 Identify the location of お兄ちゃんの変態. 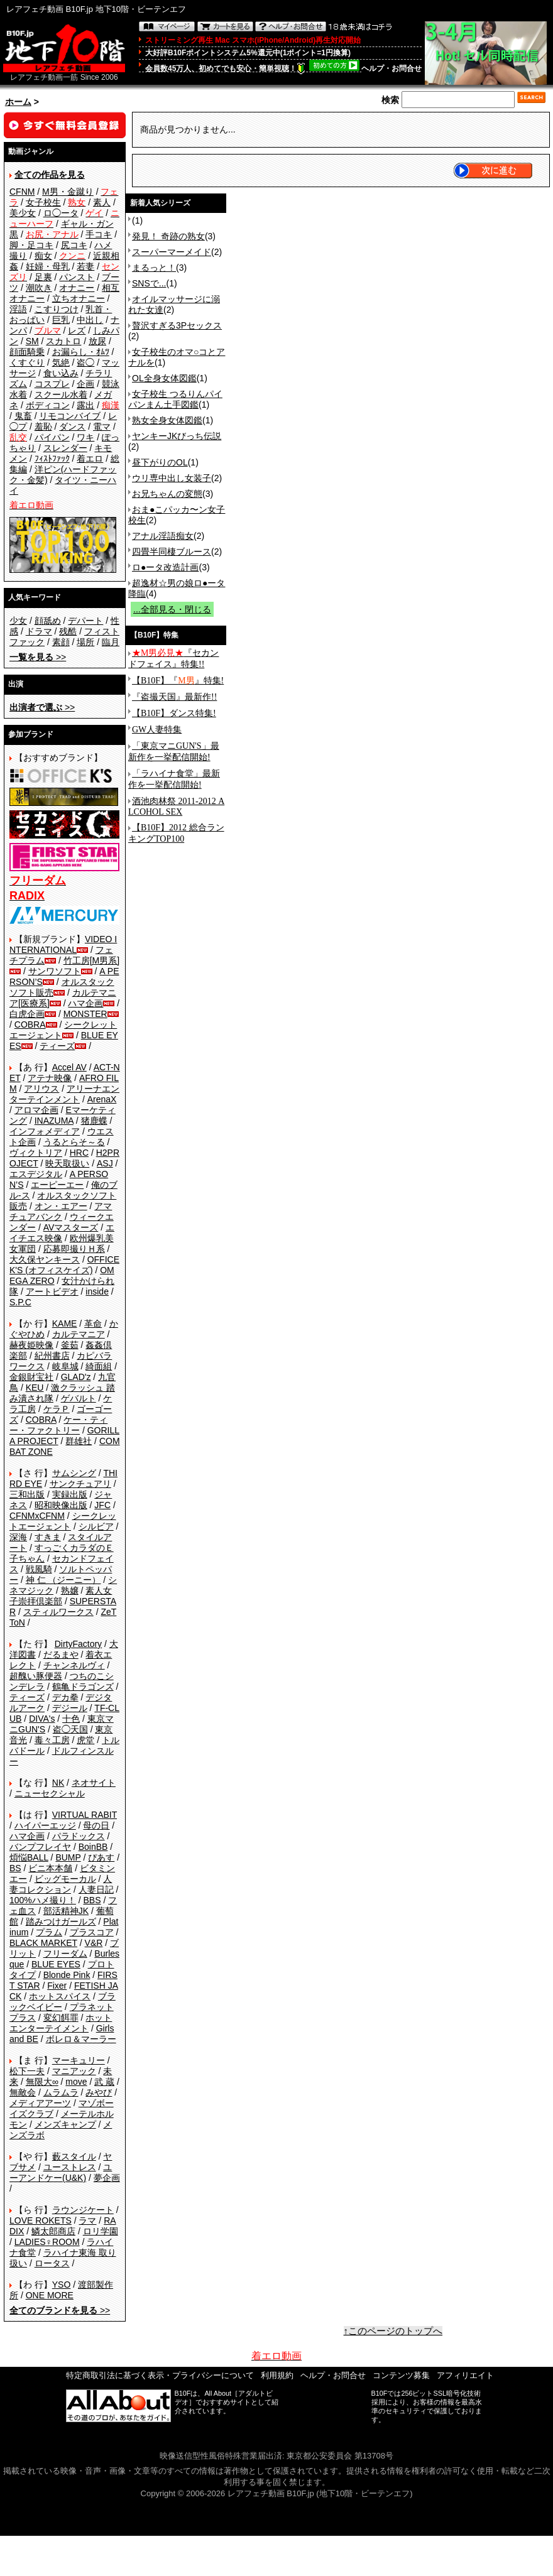
(167, 494).